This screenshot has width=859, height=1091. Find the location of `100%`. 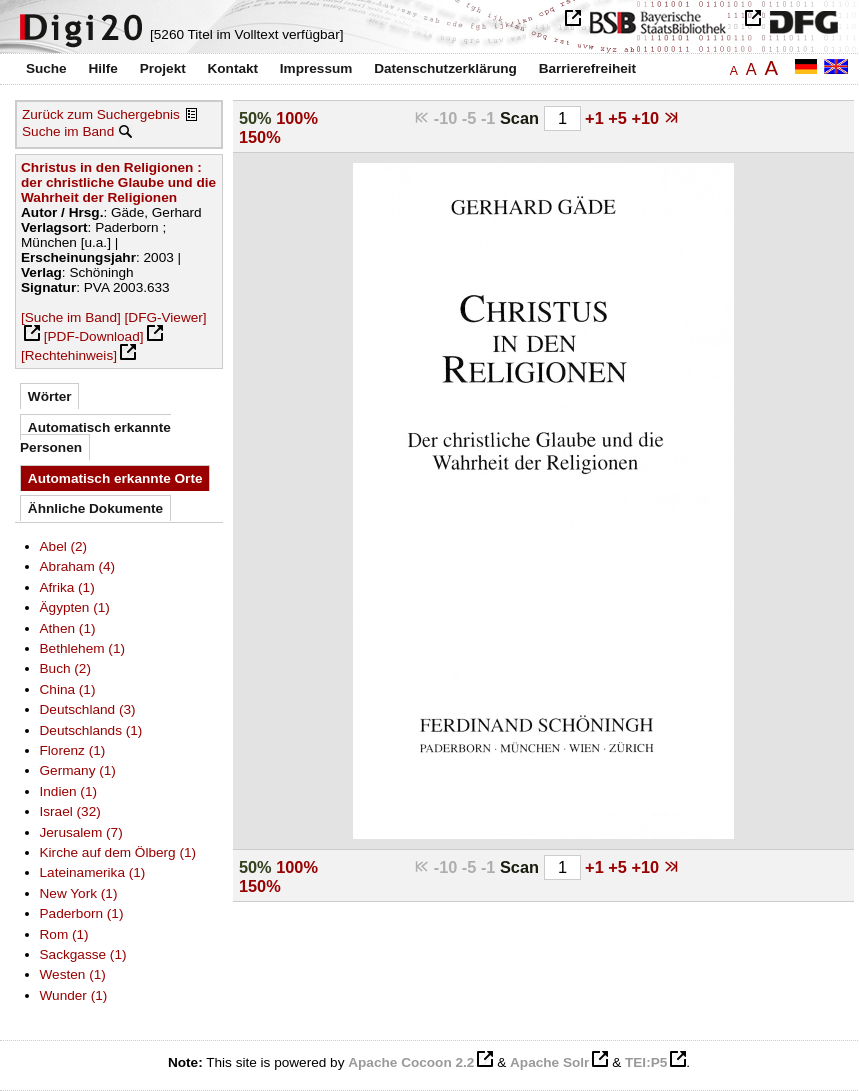

100% is located at coordinates (297, 118).